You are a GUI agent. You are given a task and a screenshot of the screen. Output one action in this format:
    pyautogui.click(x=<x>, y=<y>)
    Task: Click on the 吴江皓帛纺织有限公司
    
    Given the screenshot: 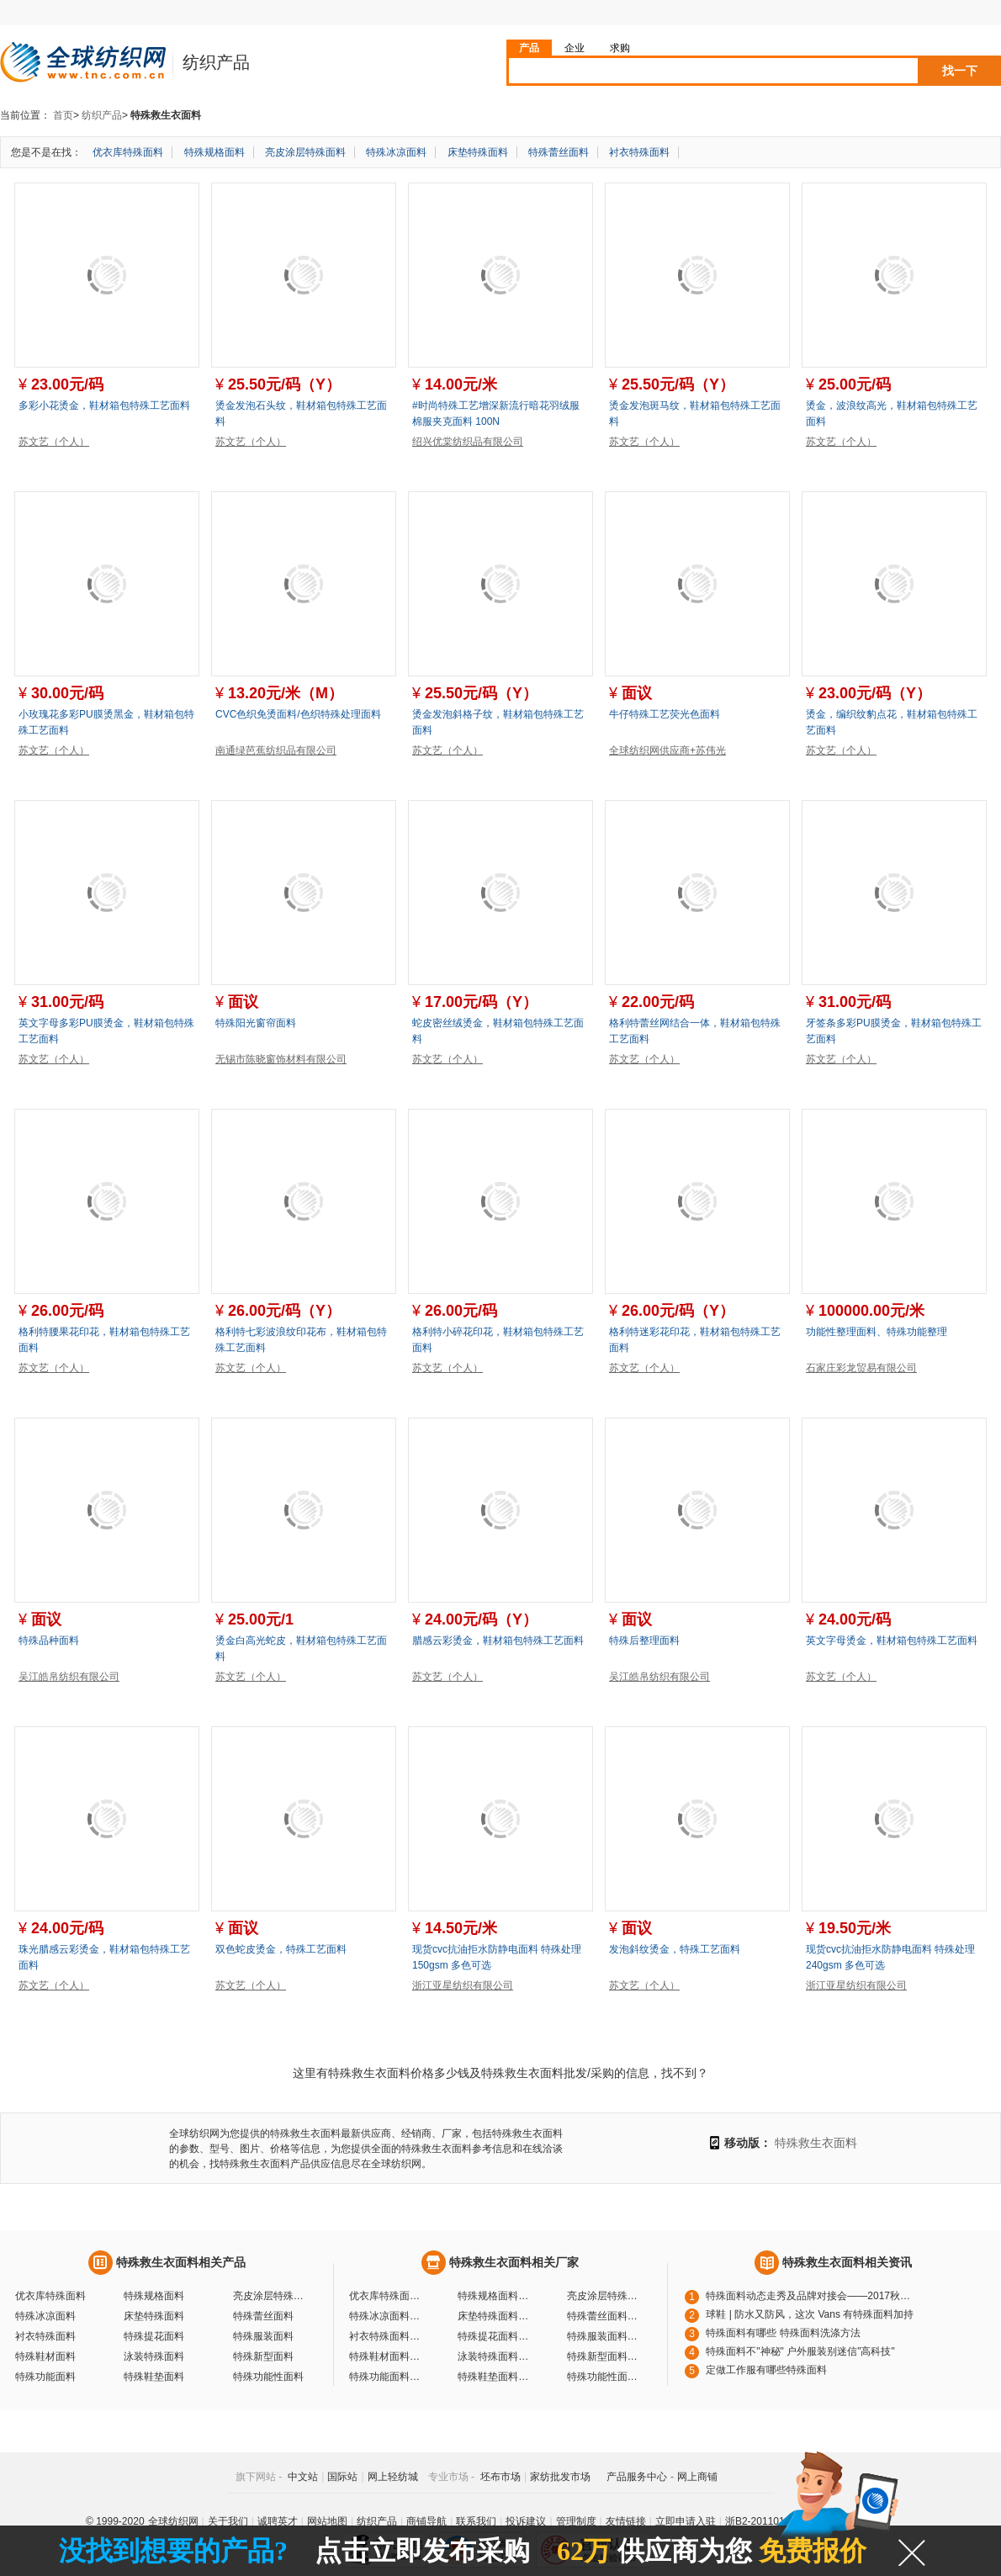 What is the action you would take?
    pyautogui.click(x=69, y=1677)
    